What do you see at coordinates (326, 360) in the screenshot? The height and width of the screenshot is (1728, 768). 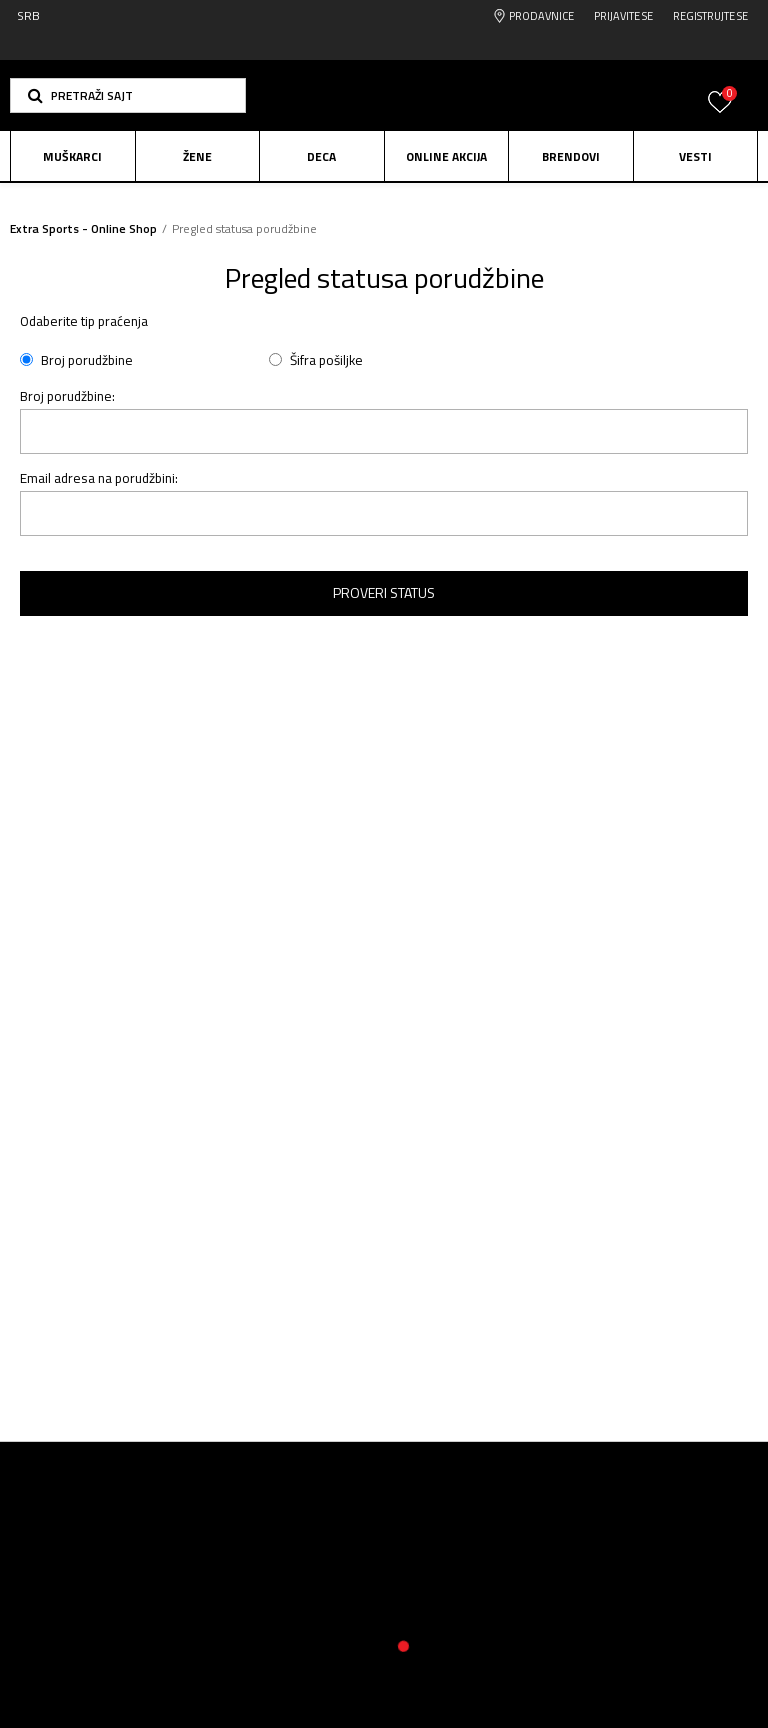 I see `Šifra pošiljke` at bounding box center [326, 360].